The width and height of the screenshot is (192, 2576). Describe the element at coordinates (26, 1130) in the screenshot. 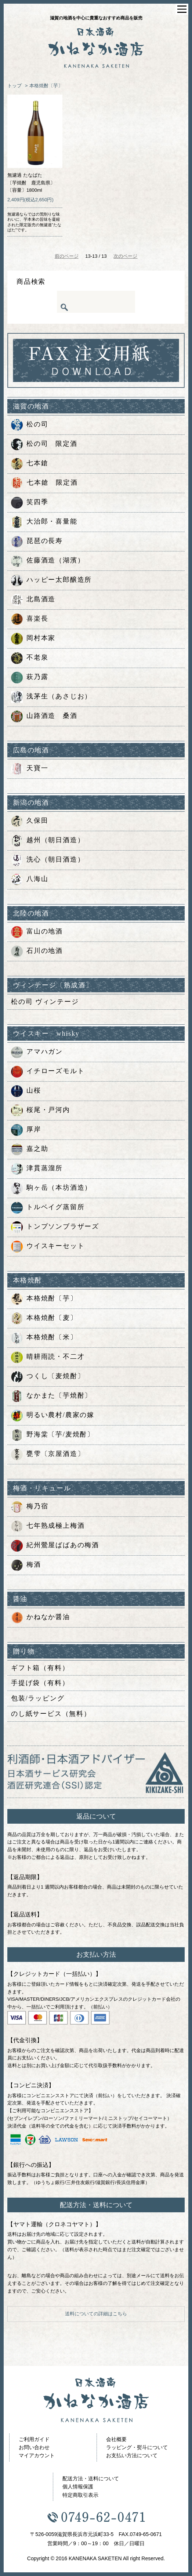

I see `厚岸` at that location.